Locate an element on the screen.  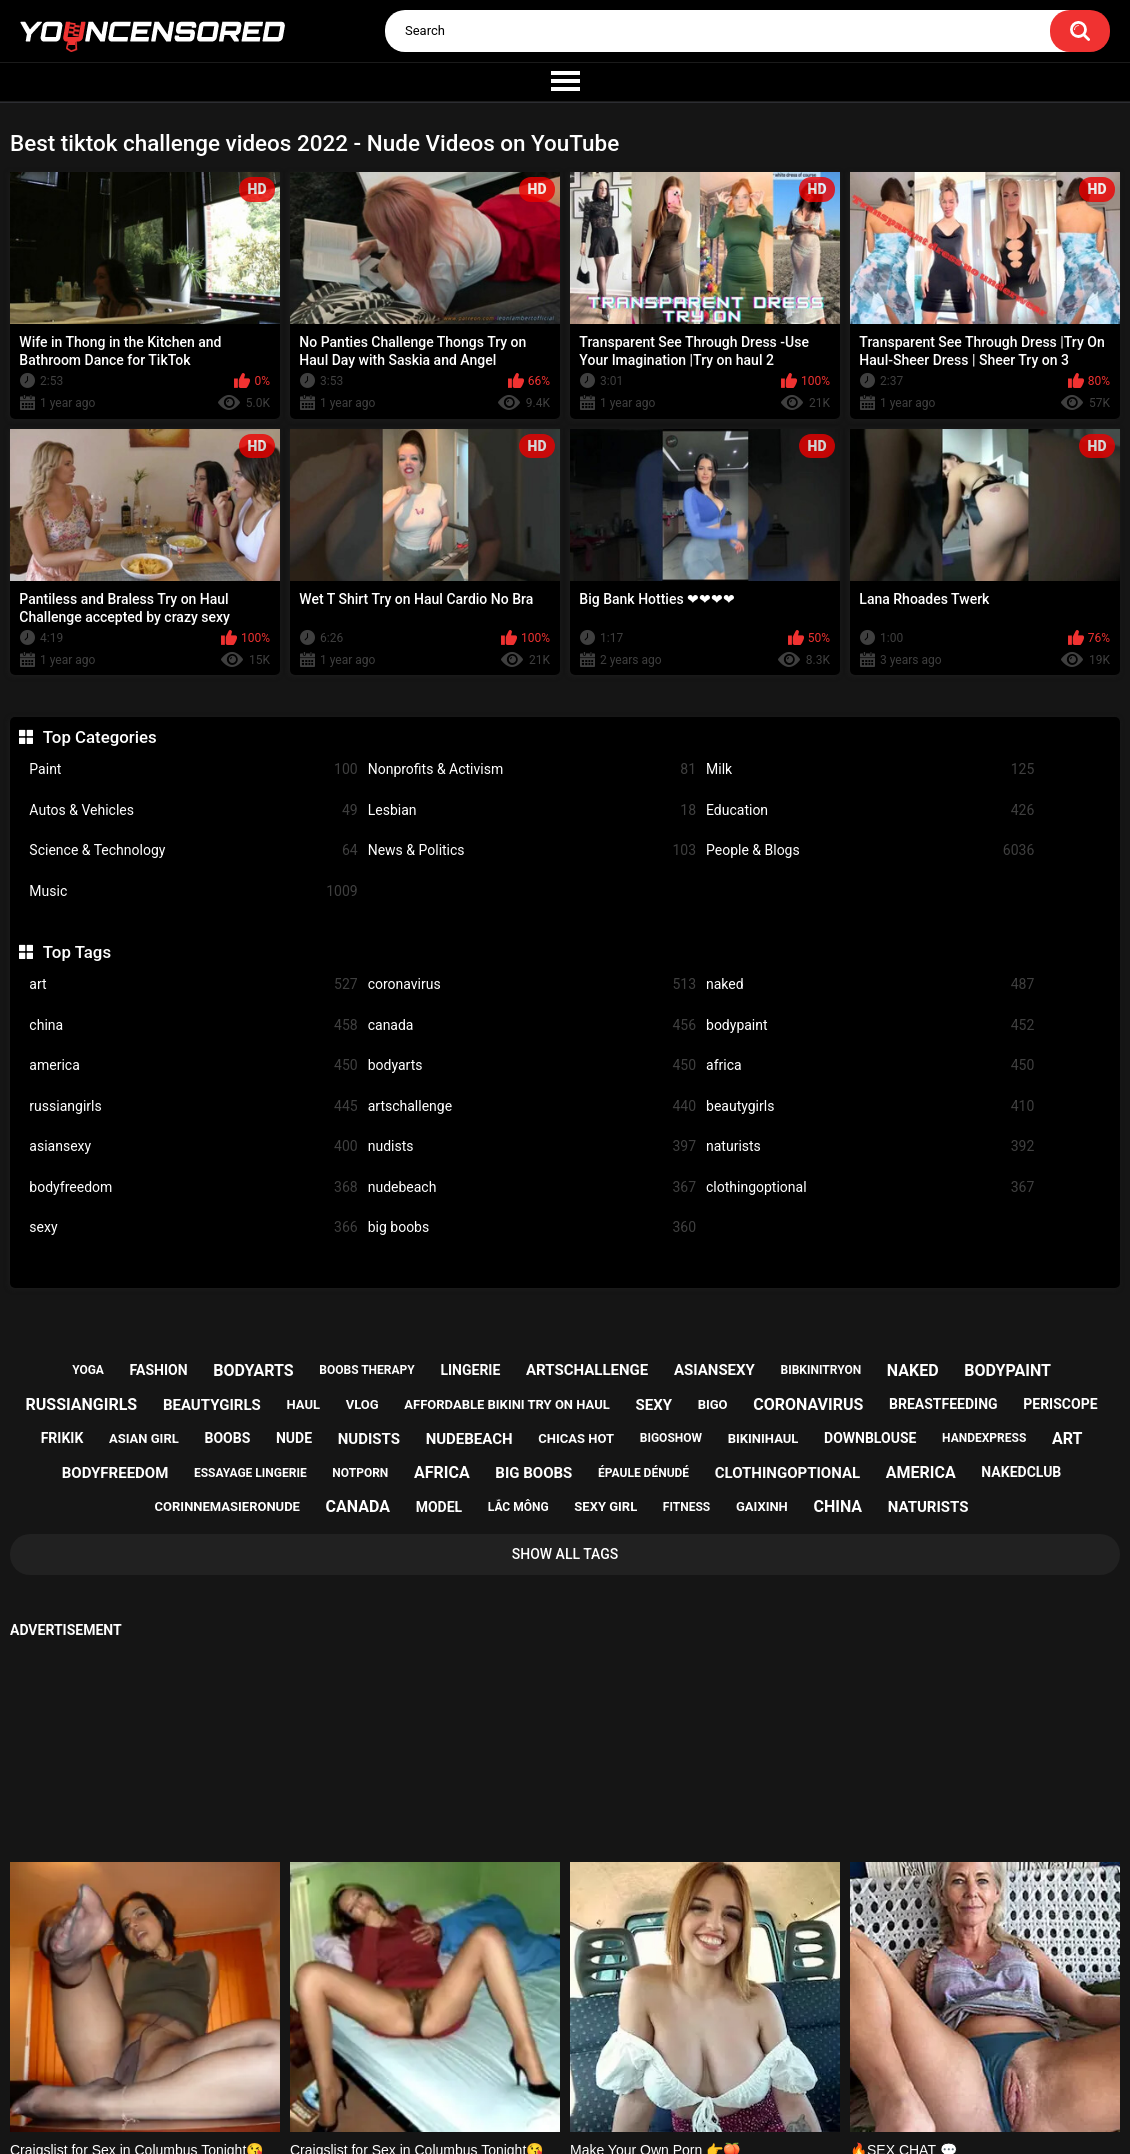
Top Tags is located at coordinates (77, 952).